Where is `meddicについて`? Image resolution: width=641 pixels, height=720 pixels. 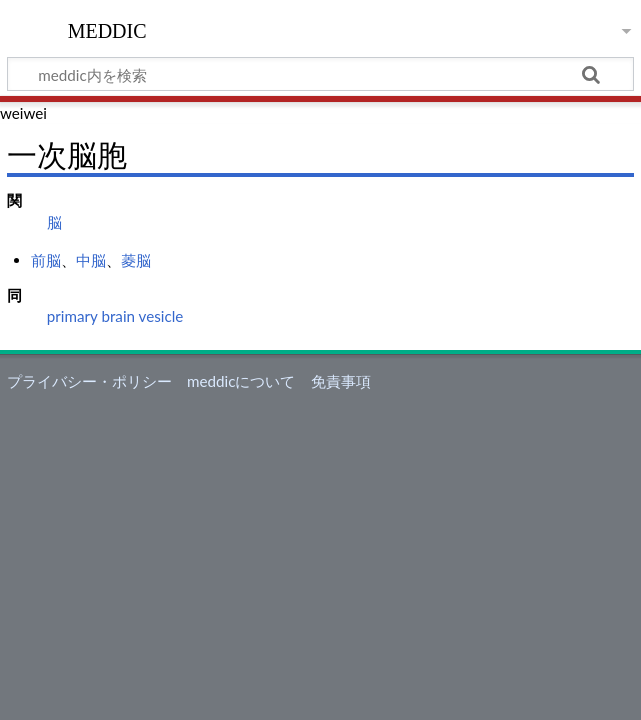
meddicについて is located at coordinates (241, 381).